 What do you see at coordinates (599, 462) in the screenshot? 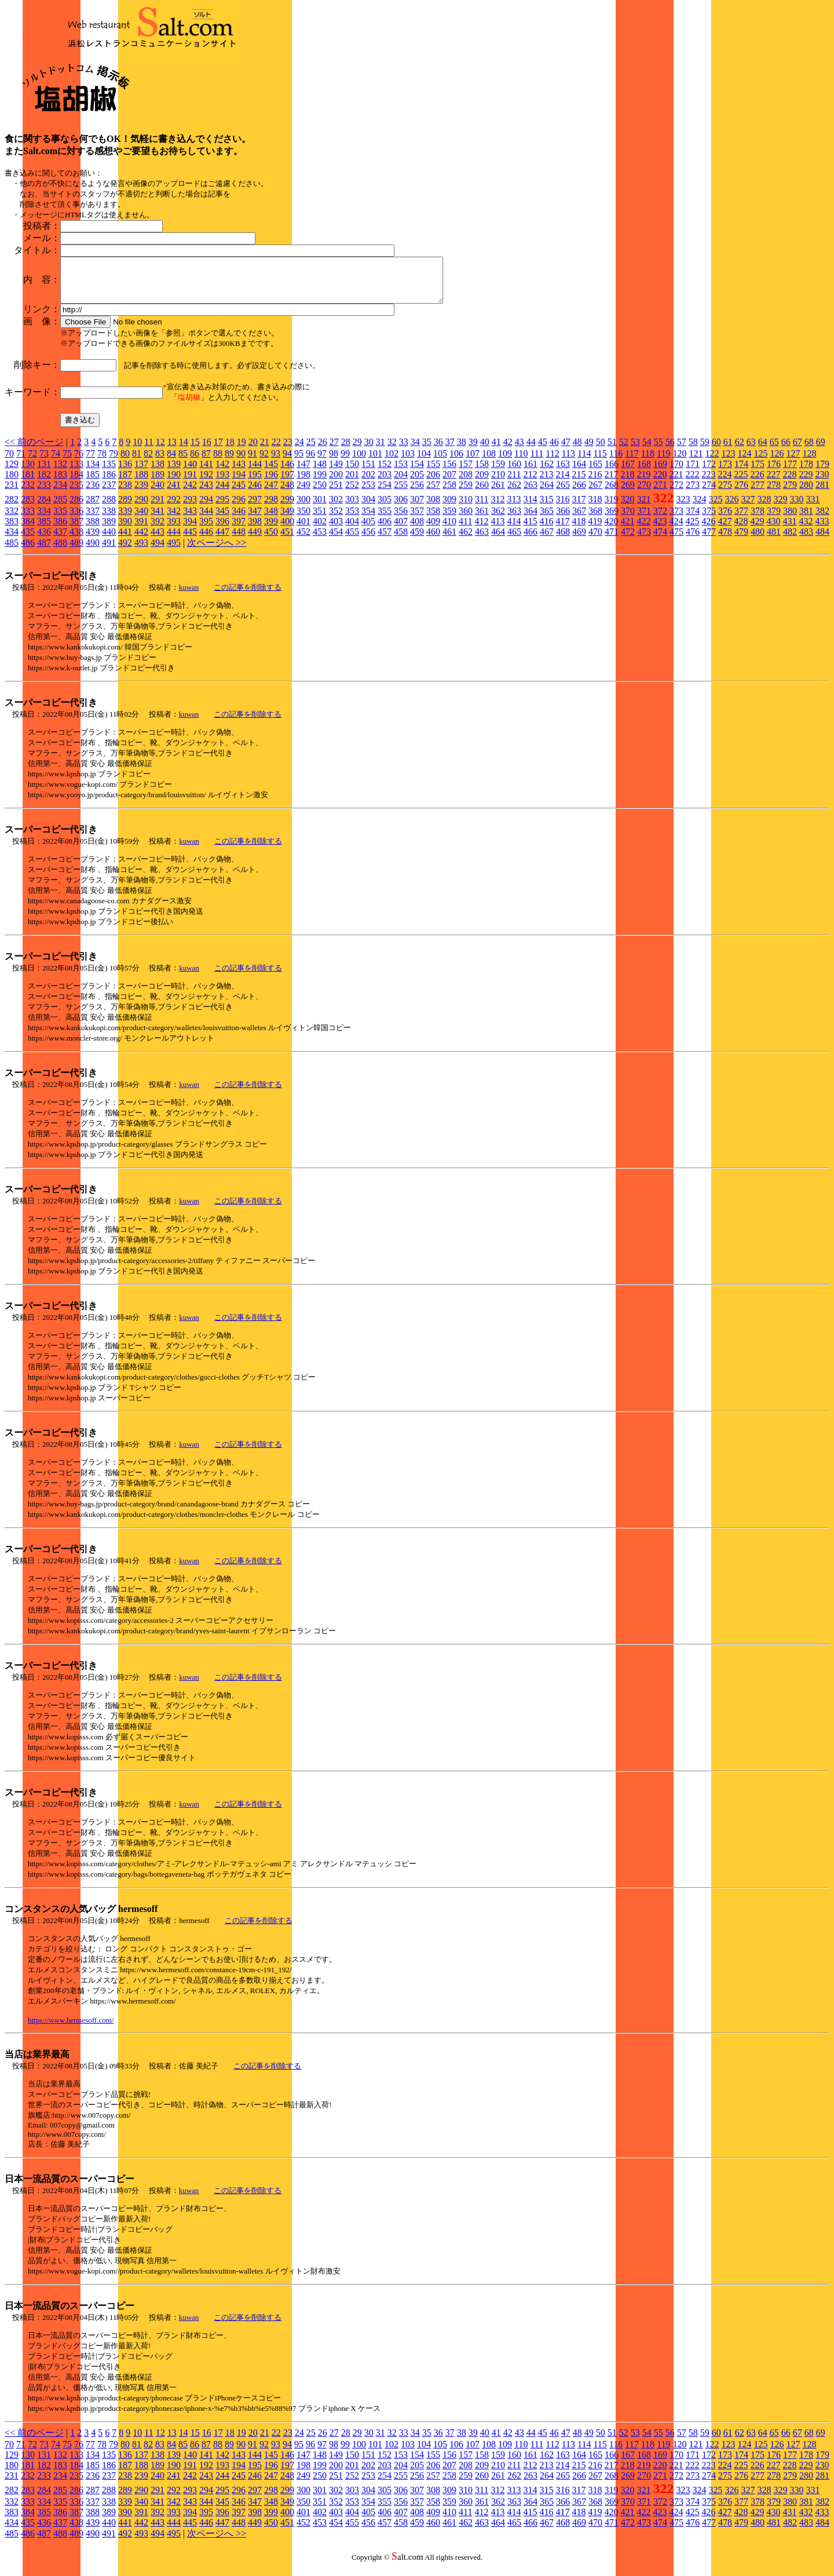
I see `115` at bounding box center [599, 462].